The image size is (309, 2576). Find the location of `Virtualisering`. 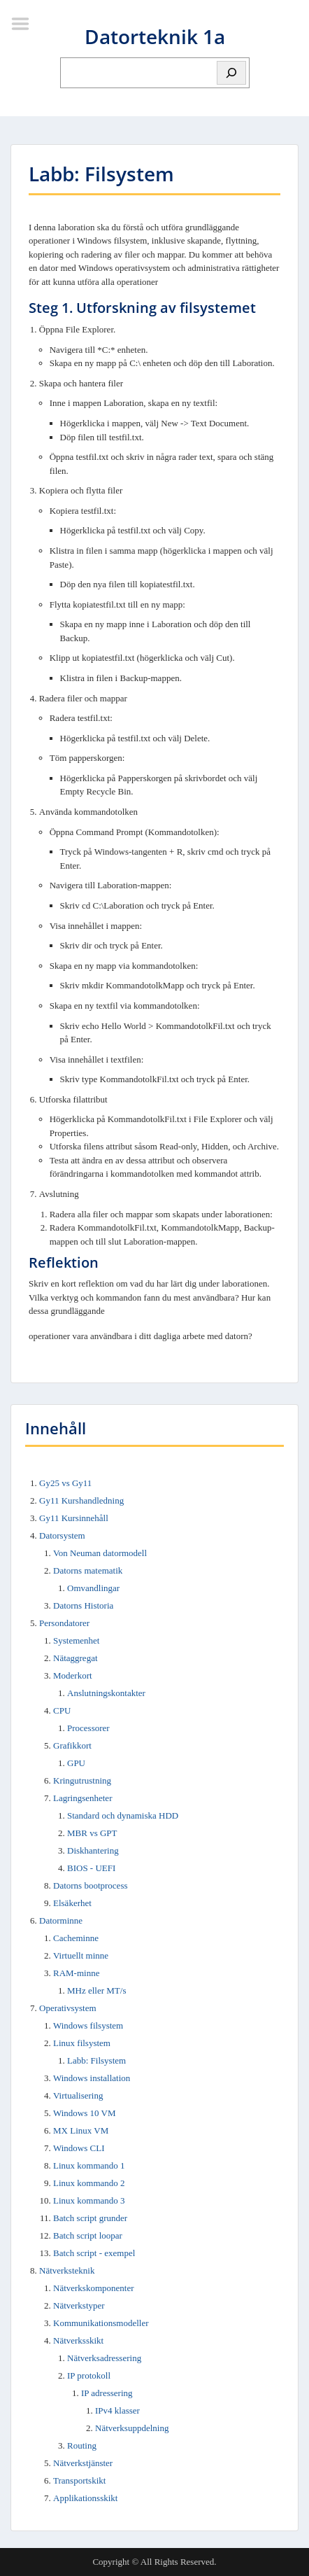

Virtualisering is located at coordinates (78, 2095).